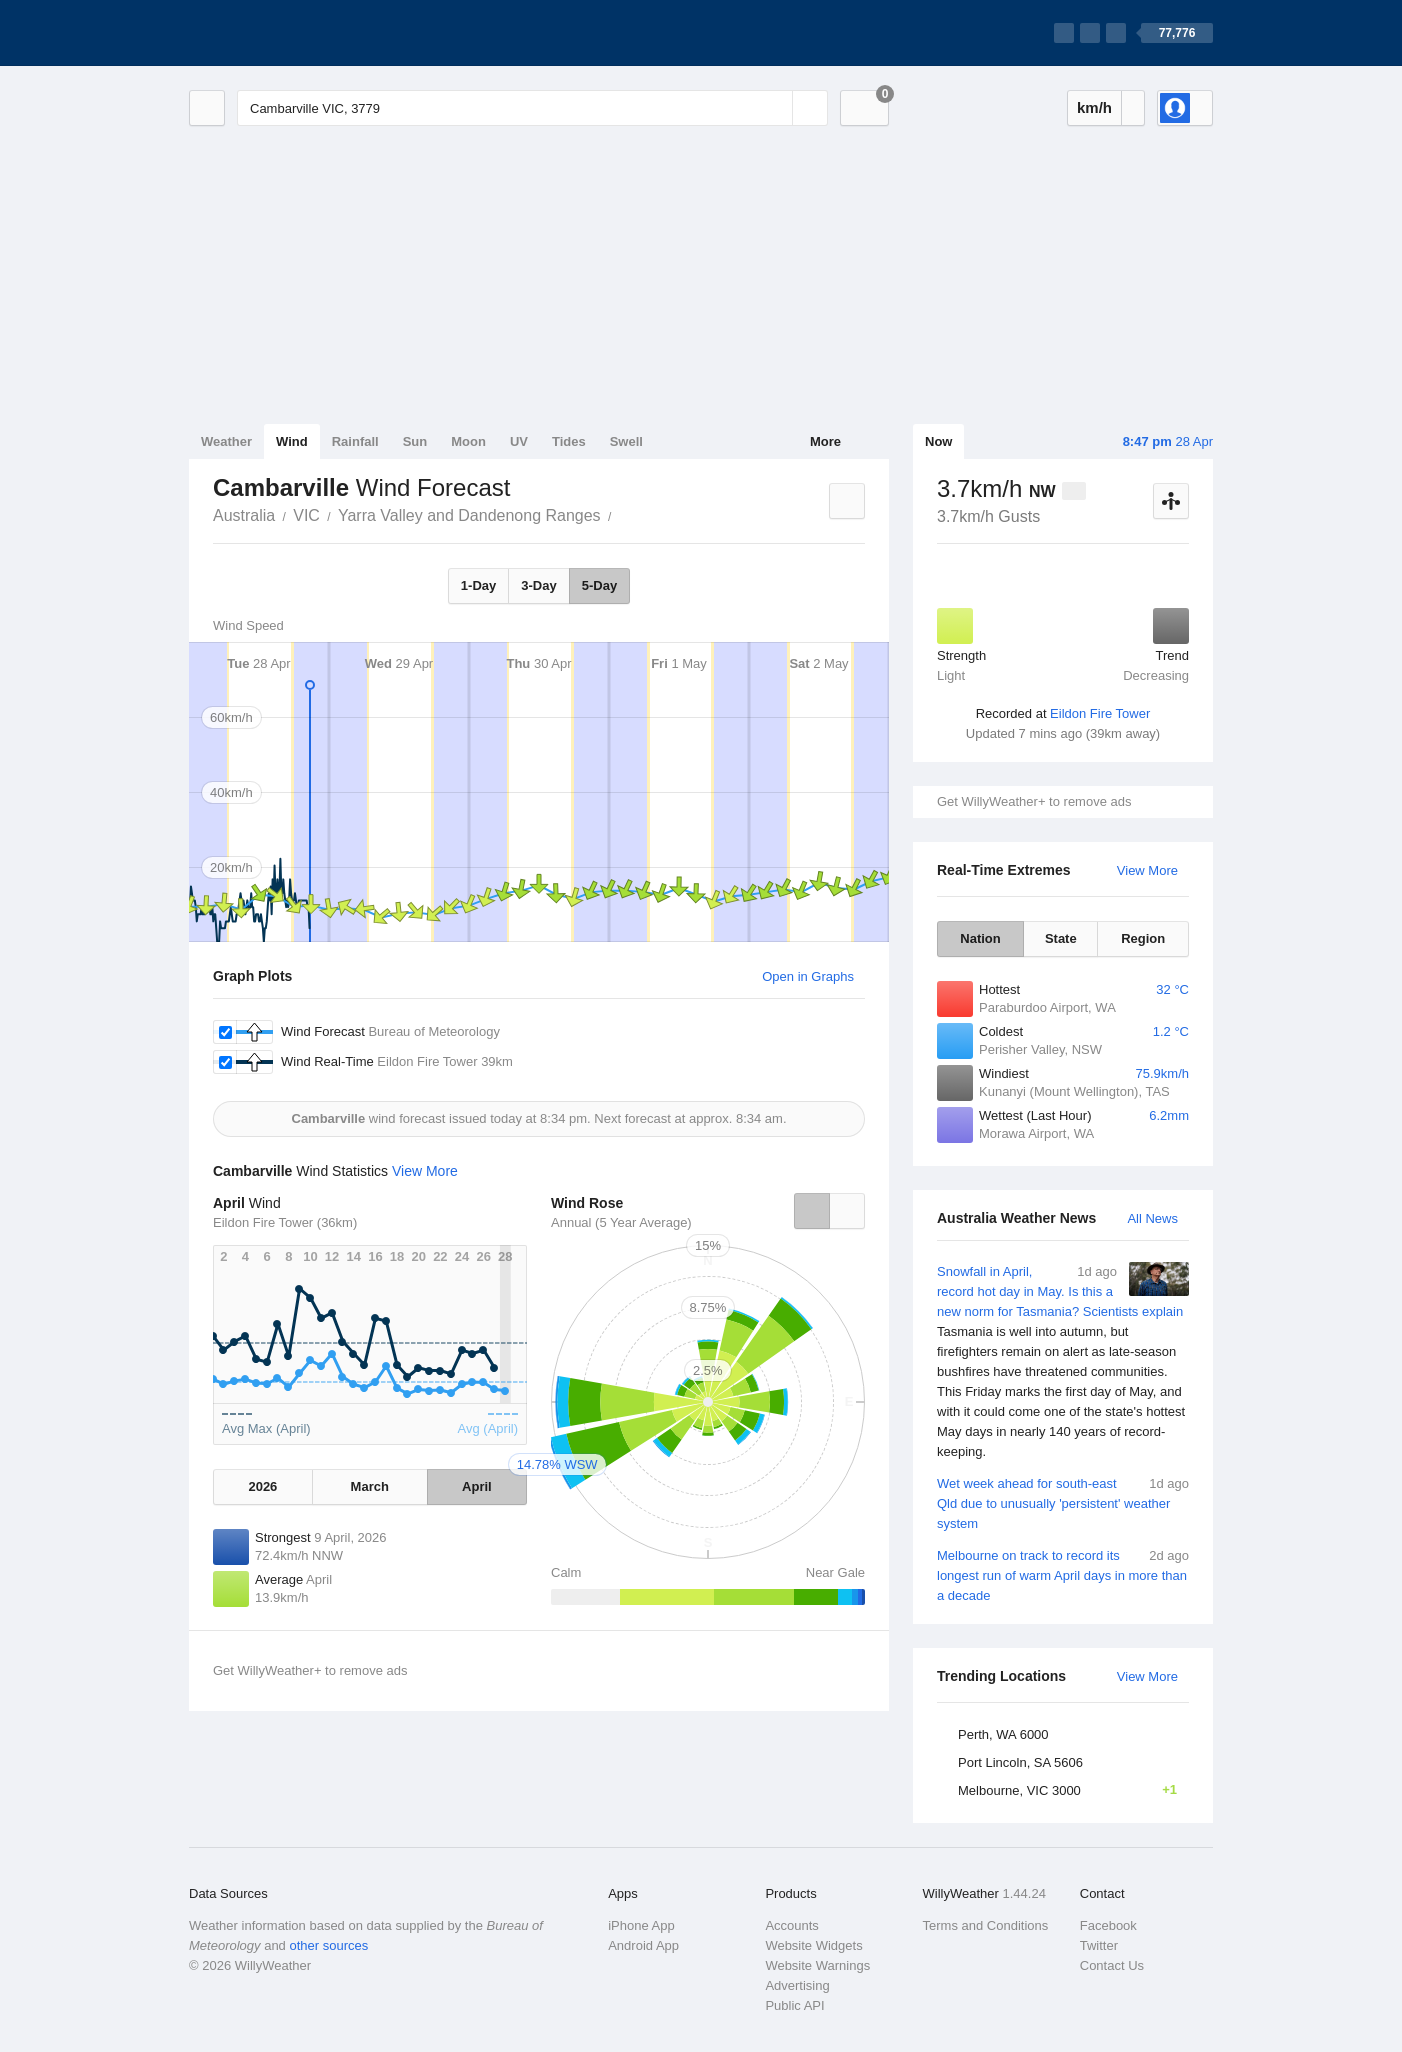 Image resolution: width=1402 pixels, height=2052 pixels. I want to click on Melbourne on track to record its longest run of warm April days in more than a decade, so click(1063, 1574).